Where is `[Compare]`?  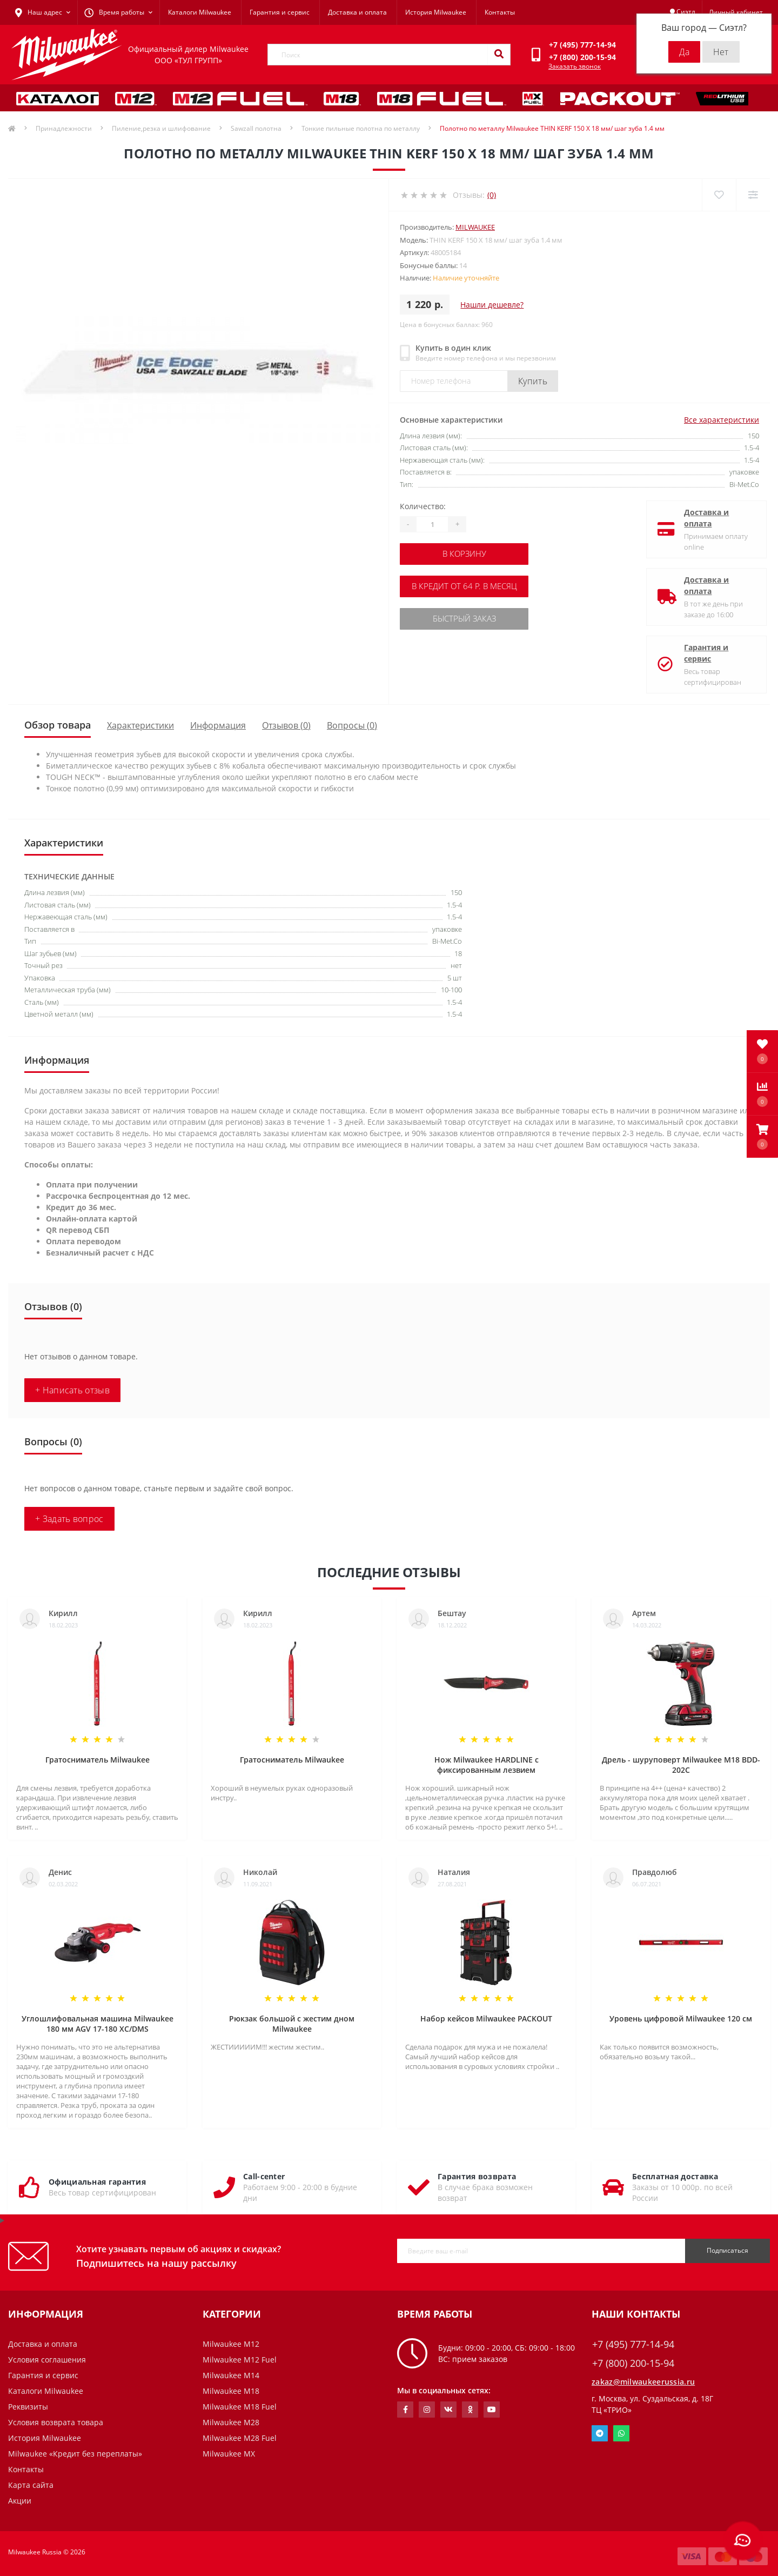 [Compare] is located at coordinates (753, 195).